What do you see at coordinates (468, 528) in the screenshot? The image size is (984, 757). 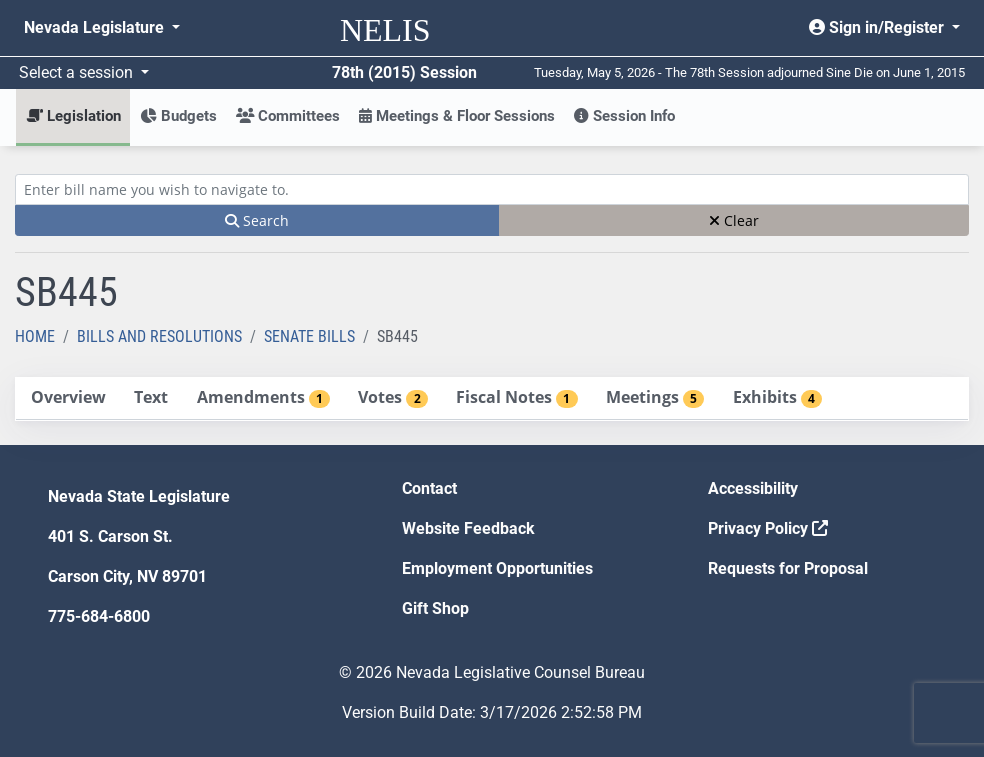 I see `Website Feedback` at bounding box center [468, 528].